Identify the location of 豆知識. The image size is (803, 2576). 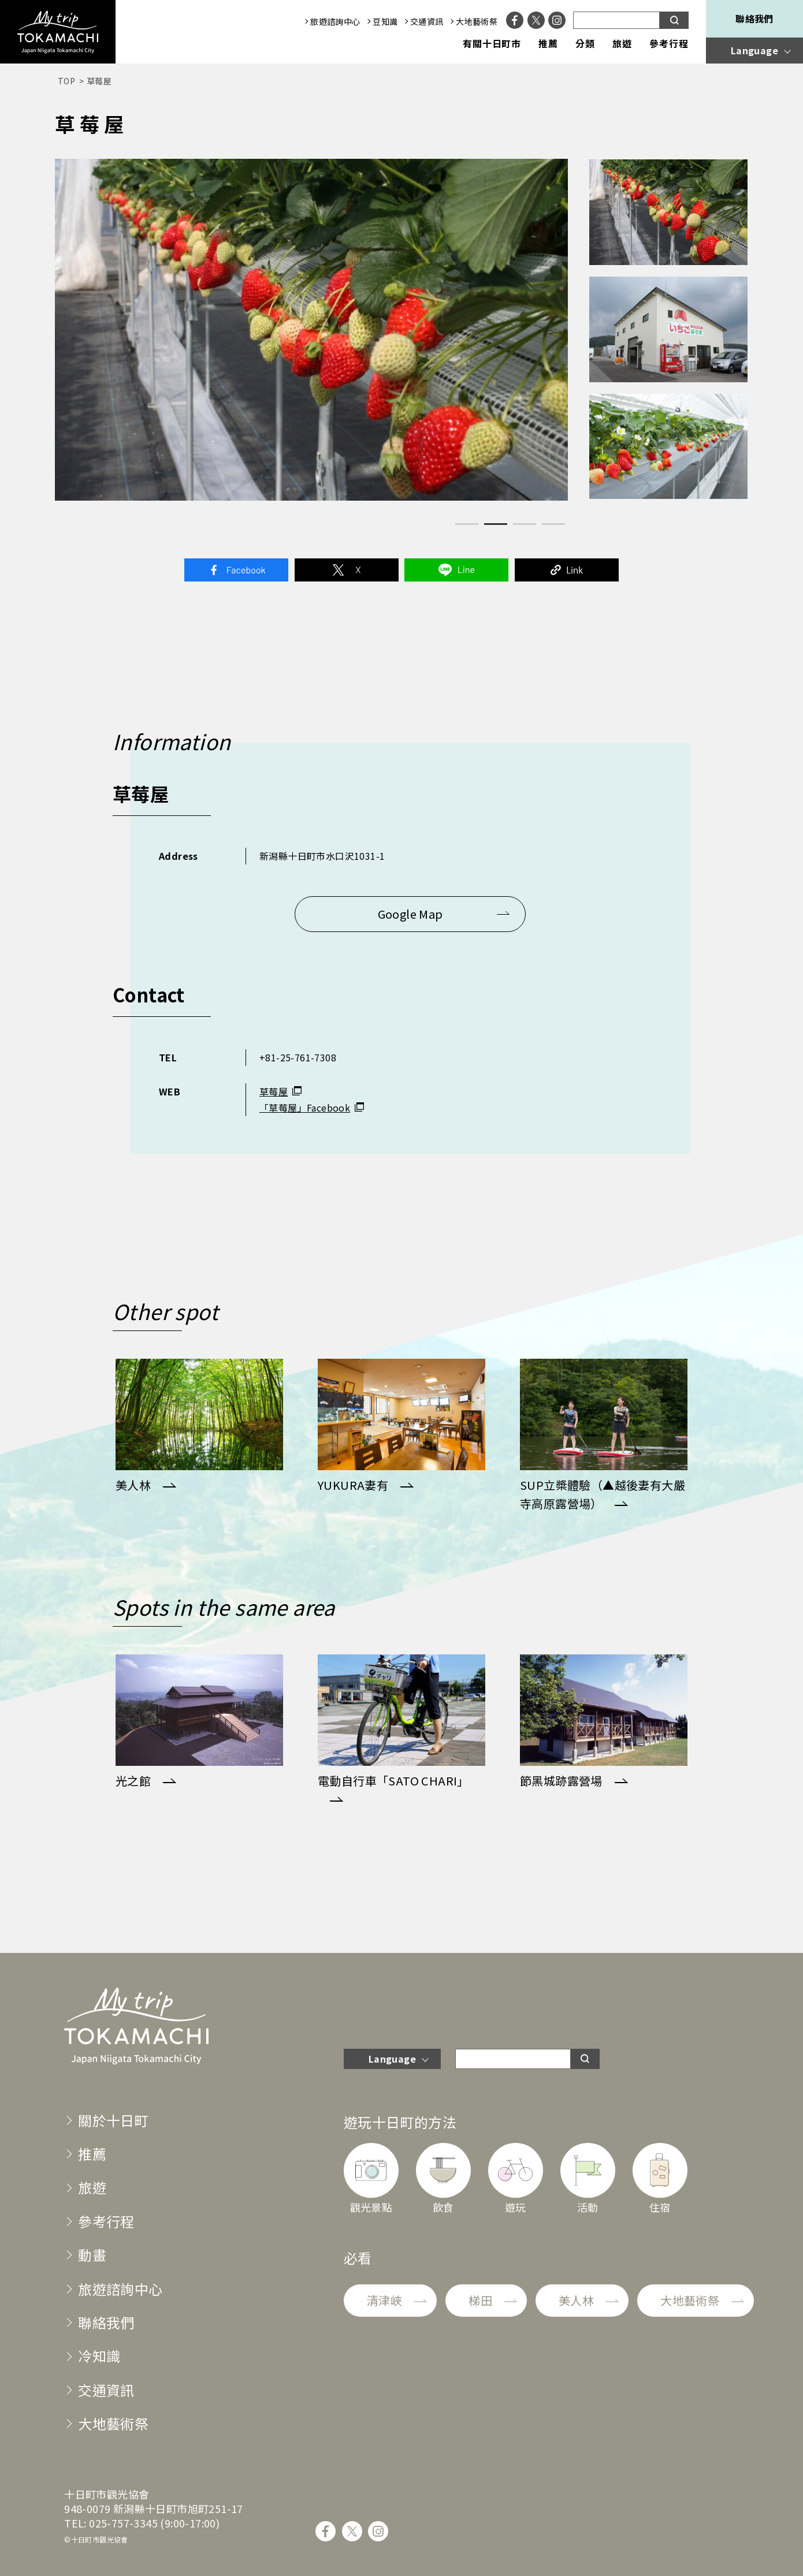
(385, 21).